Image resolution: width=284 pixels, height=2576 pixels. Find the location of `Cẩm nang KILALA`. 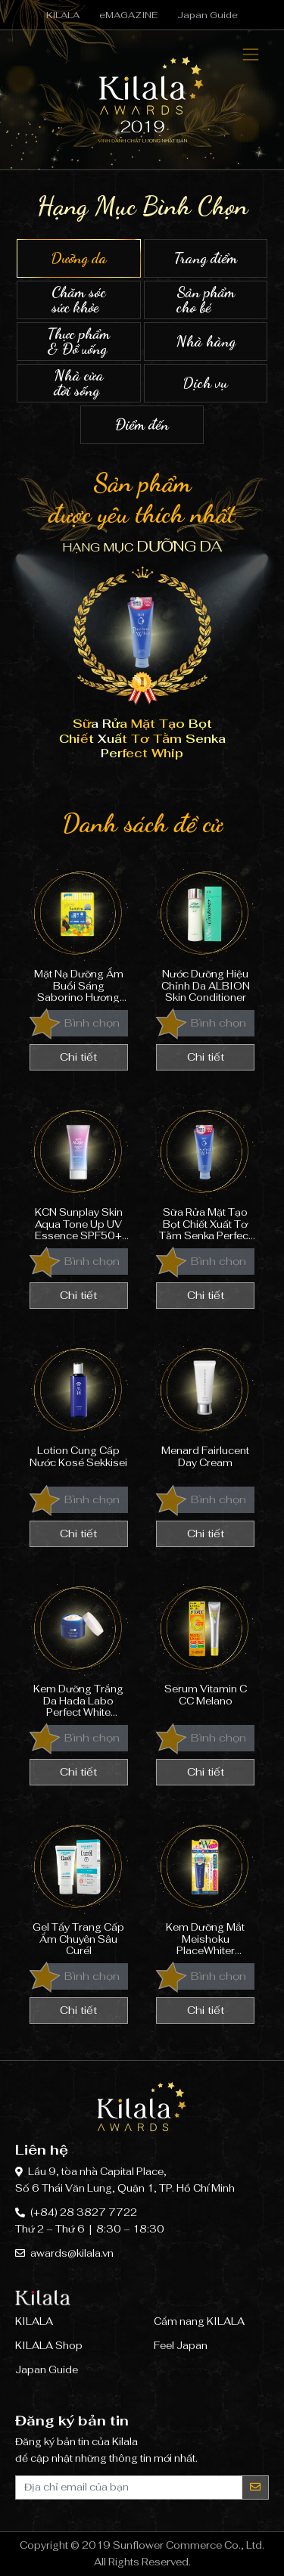

Cẩm nang KILALA is located at coordinates (199, 2321).